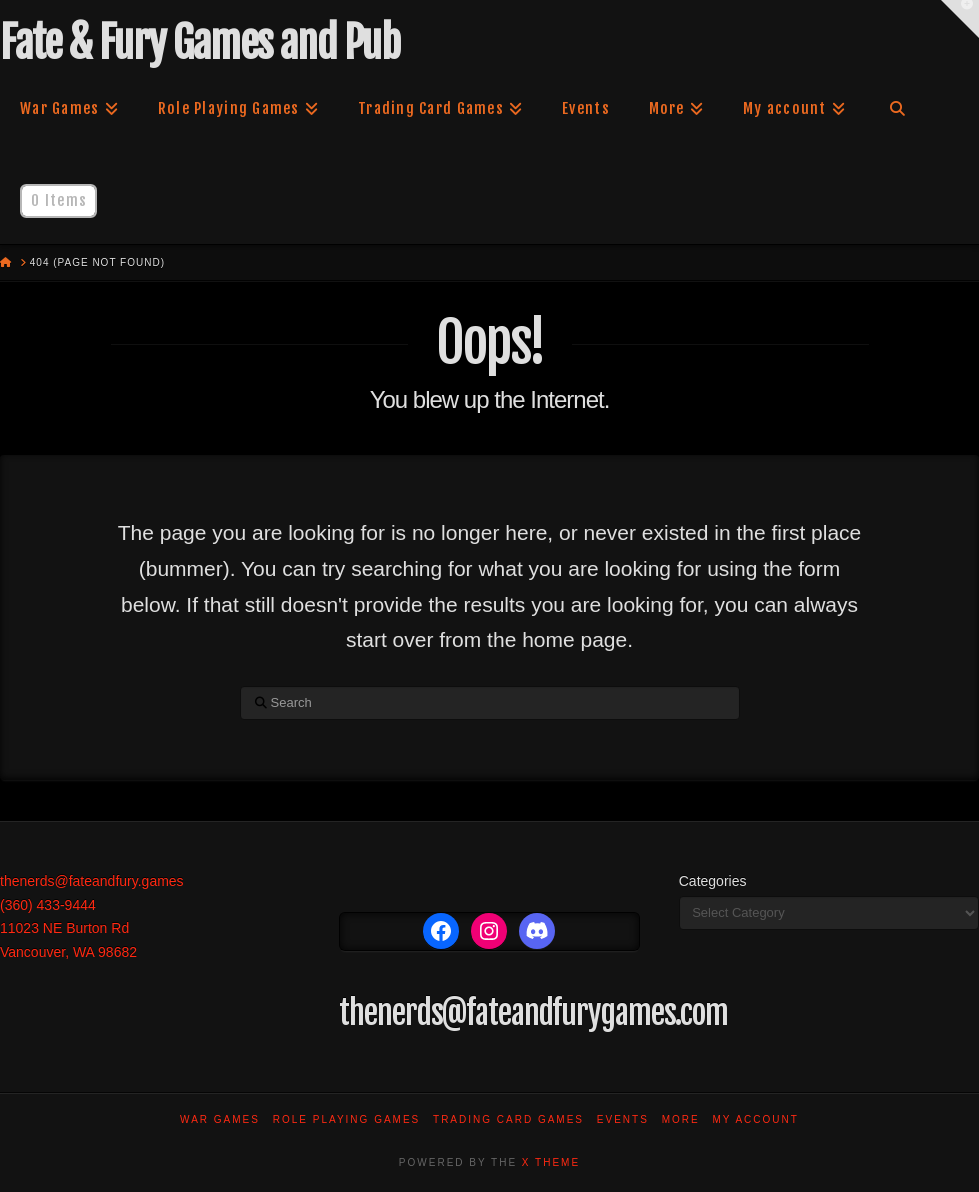  I want to click on Fate & Fury Games and Pub, so click(199, 43).